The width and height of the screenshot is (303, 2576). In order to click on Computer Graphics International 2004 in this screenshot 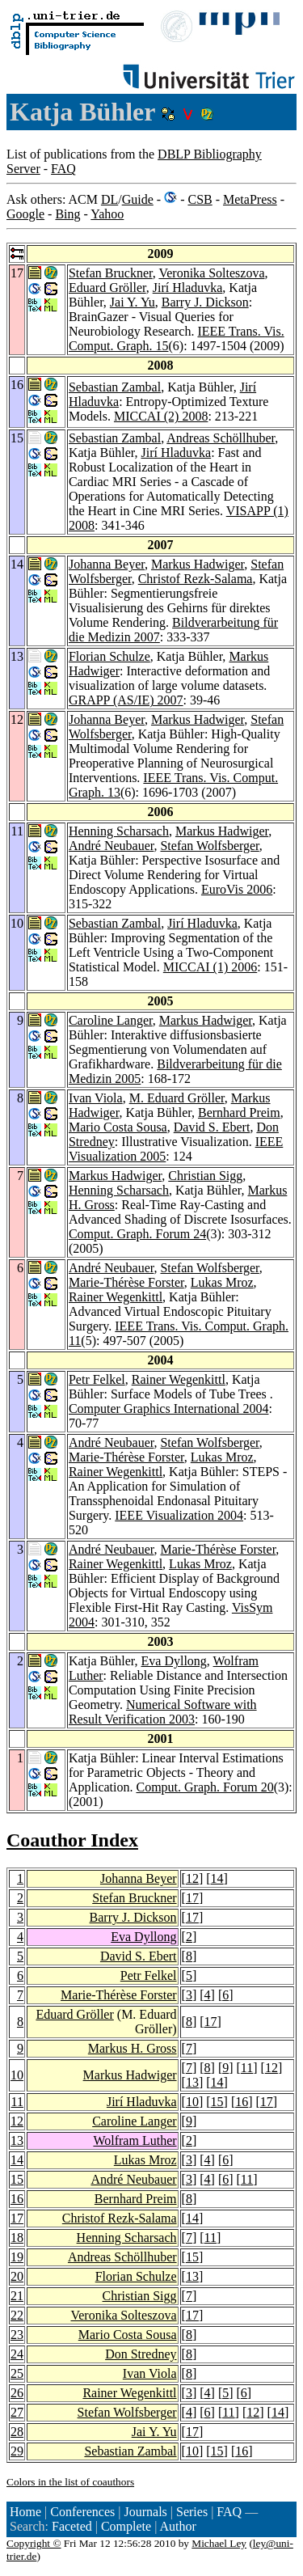, I will do `click(169, 1408)`.